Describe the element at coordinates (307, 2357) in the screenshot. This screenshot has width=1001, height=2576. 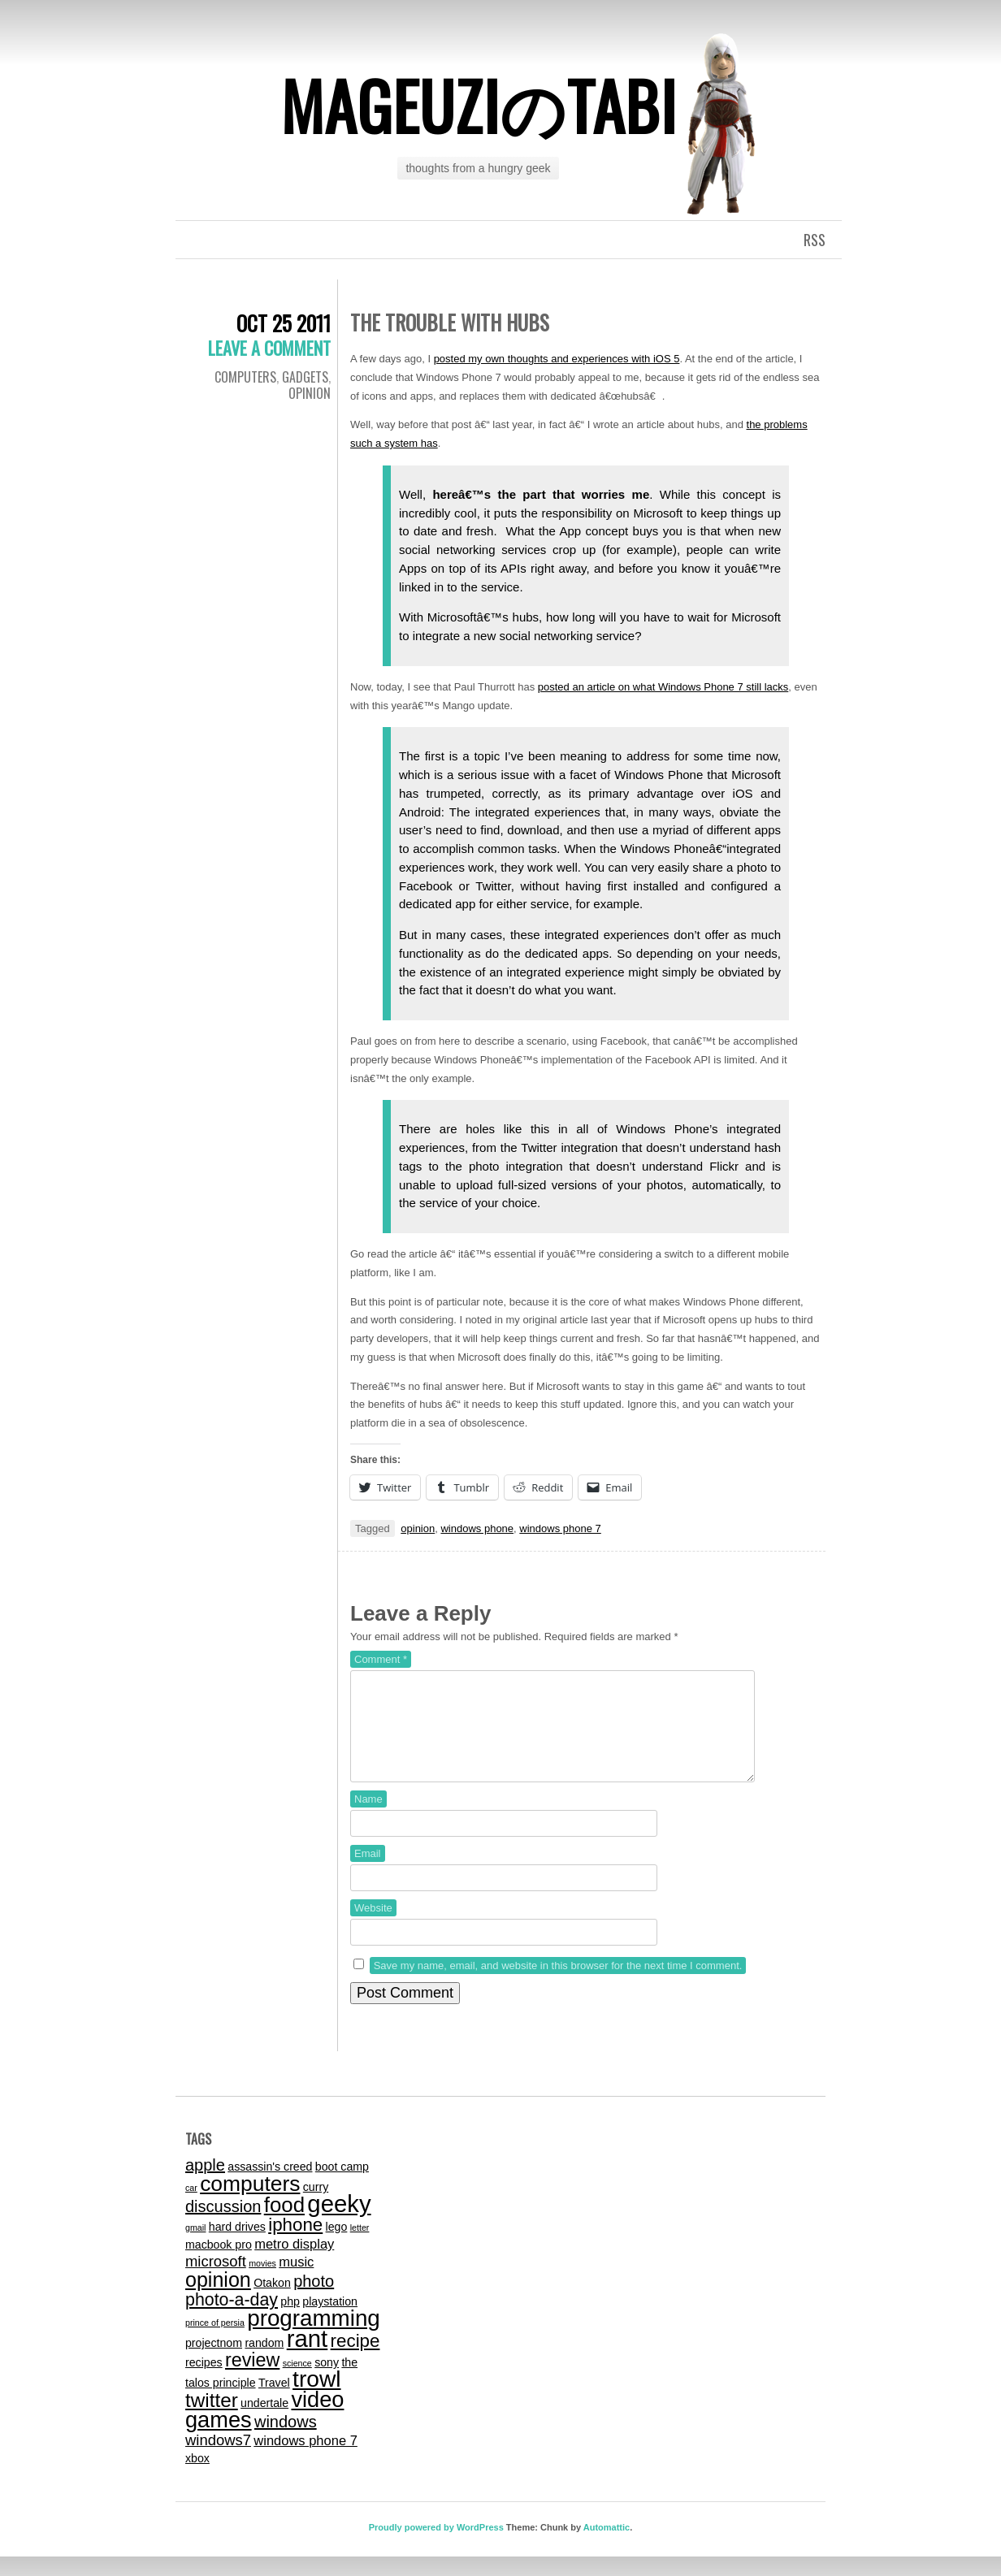
I see `rant [rant (17 items)]` at that location.